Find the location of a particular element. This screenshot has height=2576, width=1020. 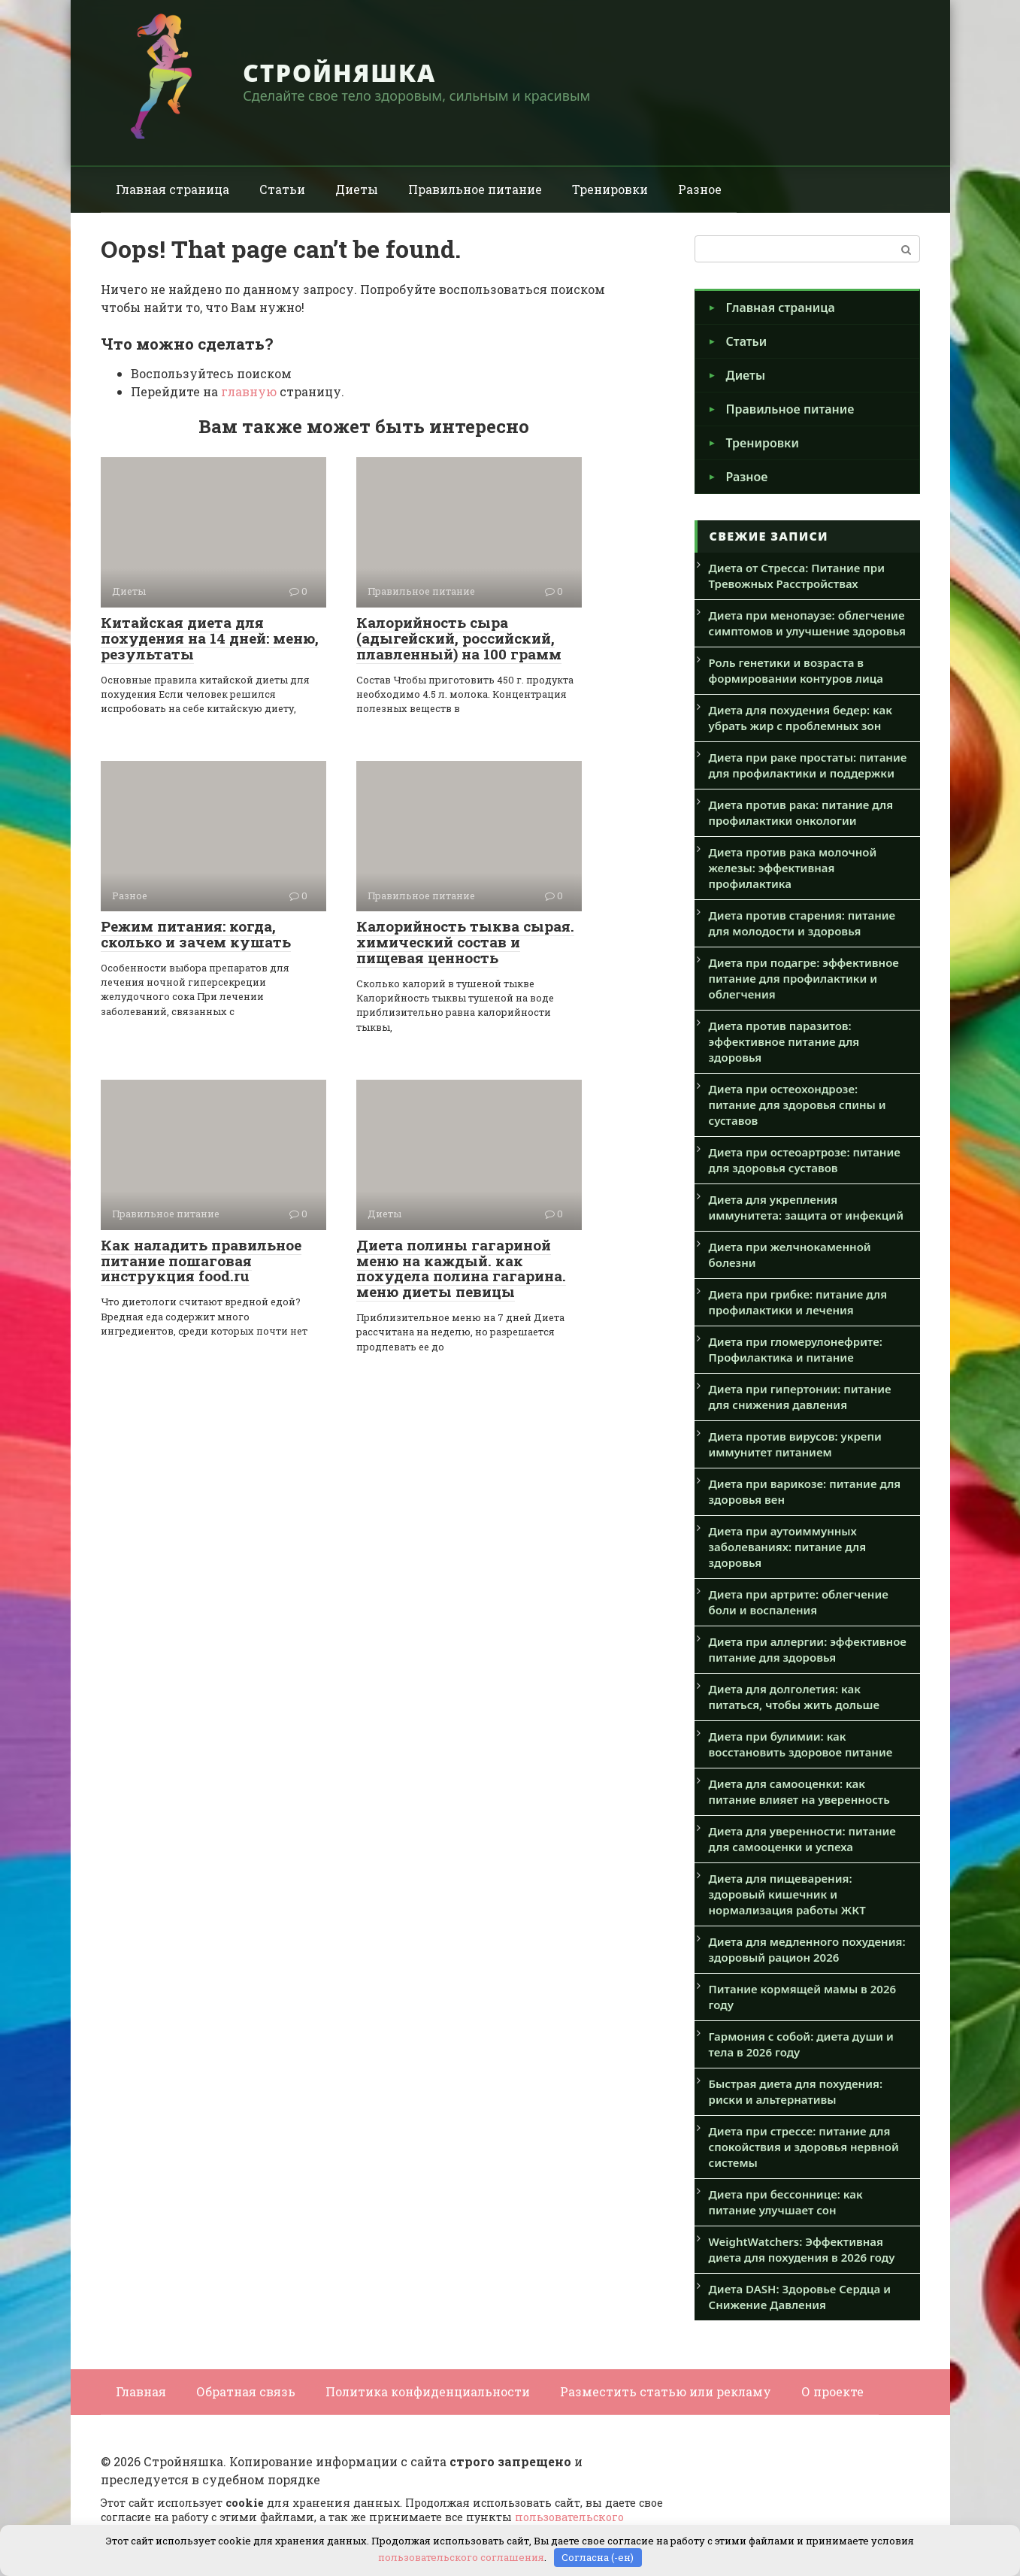

Статьи is located at coordinates (282, 189).